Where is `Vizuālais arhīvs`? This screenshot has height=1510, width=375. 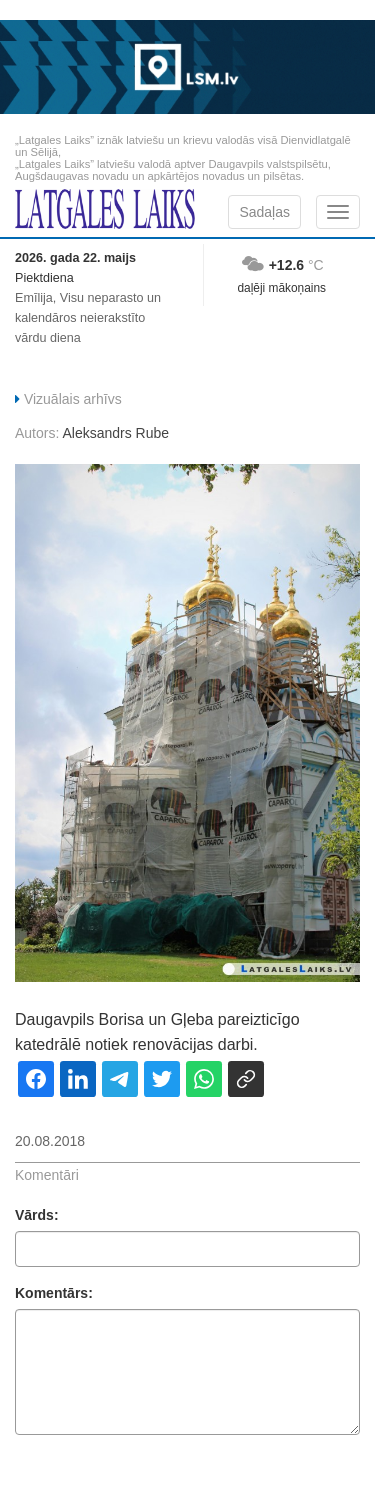 Vizuālais arhīvs is located at coordinates (73, 399).